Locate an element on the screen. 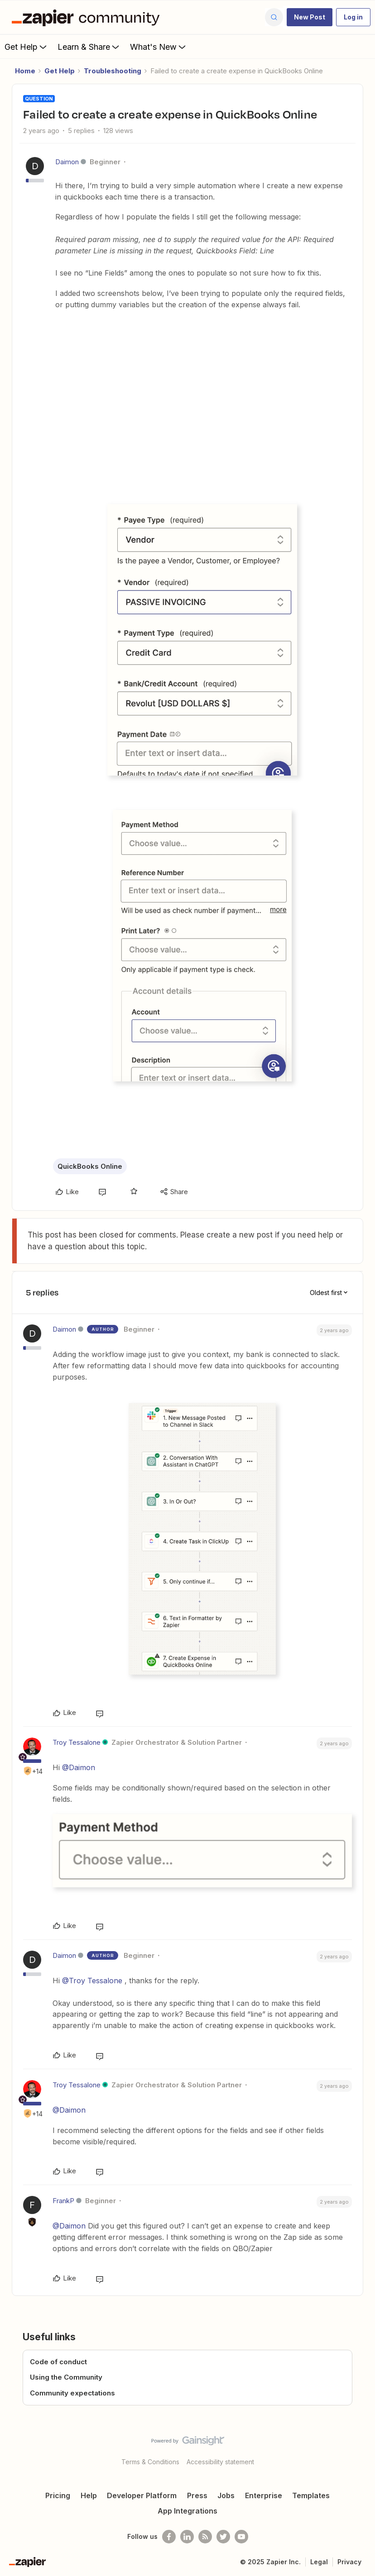 This screenshot has width=375, height=2576. [button] is located at coordinates (309, 17).